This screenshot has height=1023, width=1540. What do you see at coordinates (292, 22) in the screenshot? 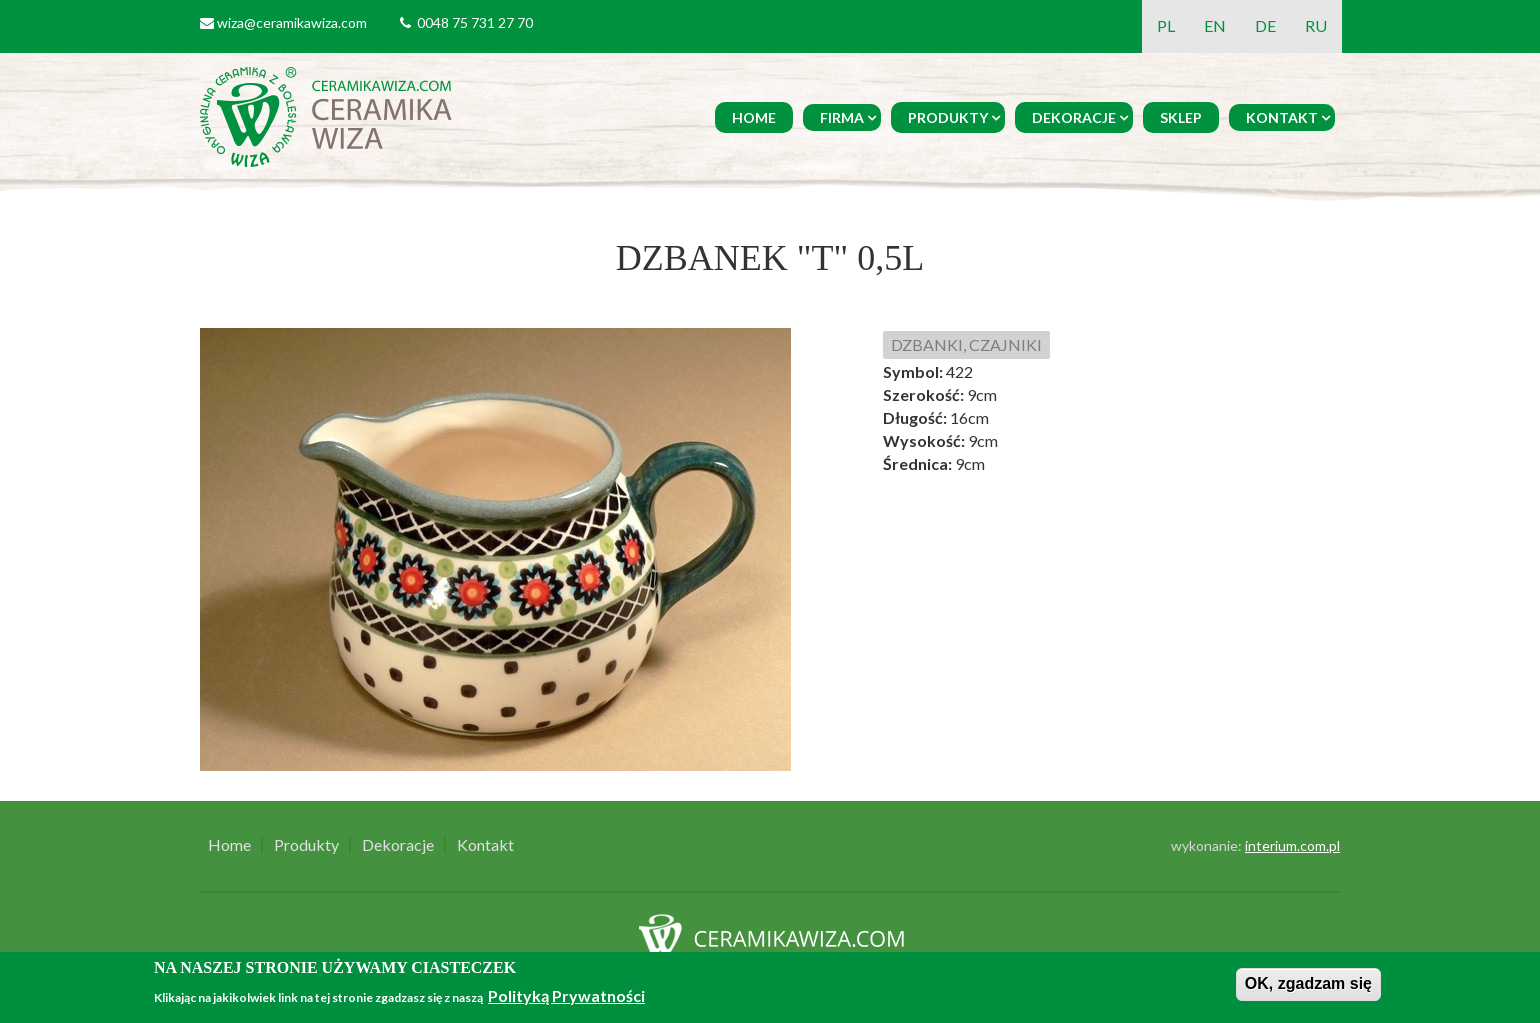
I see `wiza@ceramikawiza.com` at bounding box center [292, 22].